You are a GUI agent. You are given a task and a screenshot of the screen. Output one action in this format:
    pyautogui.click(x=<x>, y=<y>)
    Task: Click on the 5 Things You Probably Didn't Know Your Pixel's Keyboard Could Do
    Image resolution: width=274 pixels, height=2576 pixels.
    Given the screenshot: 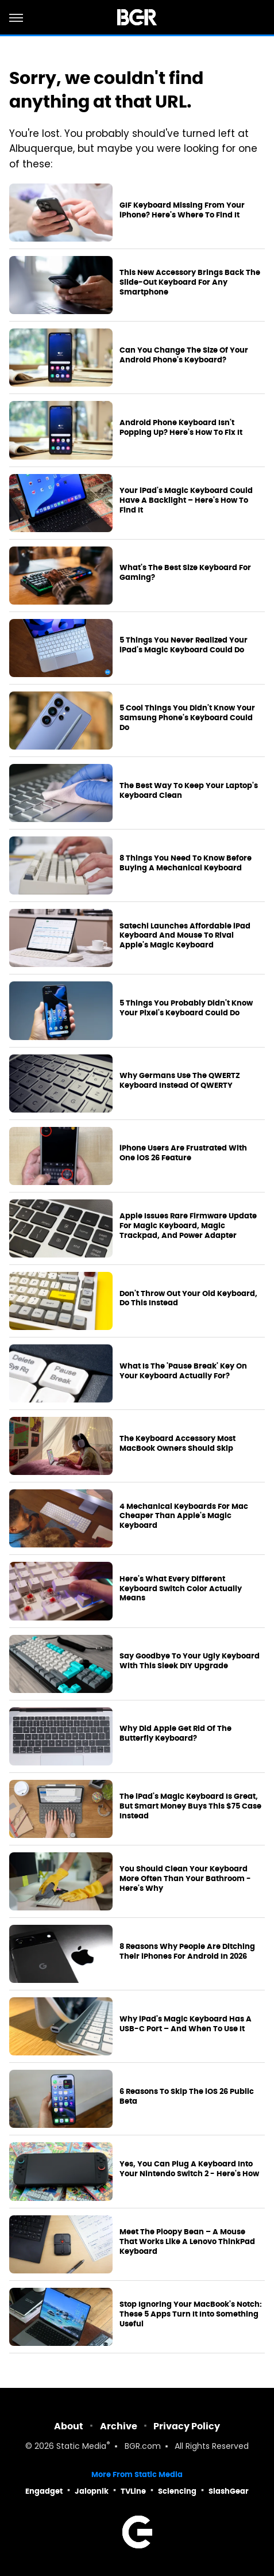 What is the action you would take?
    pyautogui.click(x=186, y=1008)
    